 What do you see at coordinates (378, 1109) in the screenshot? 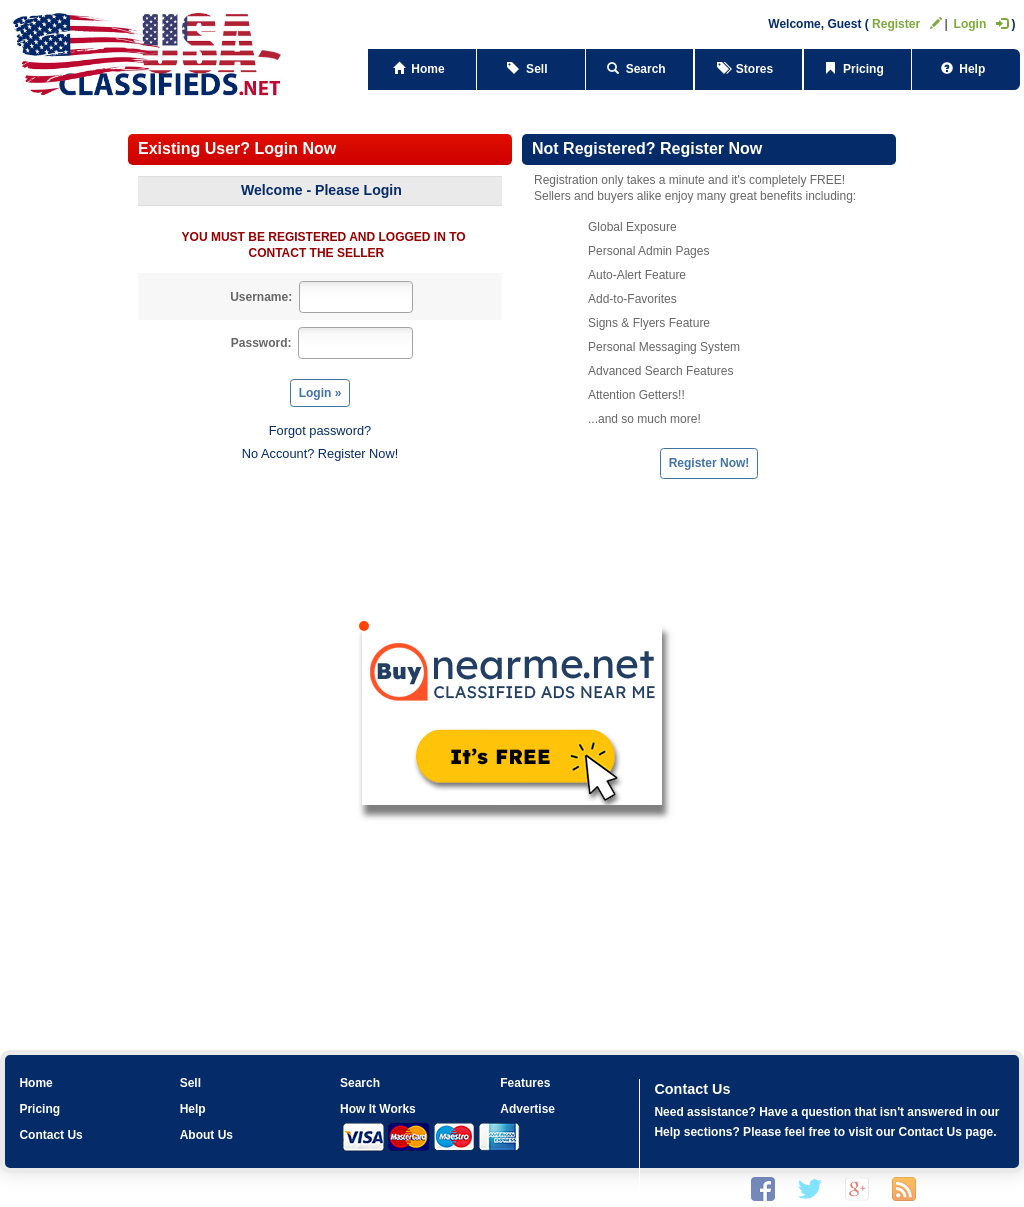
I see `How It Works` at bounding box center [378, 1109].